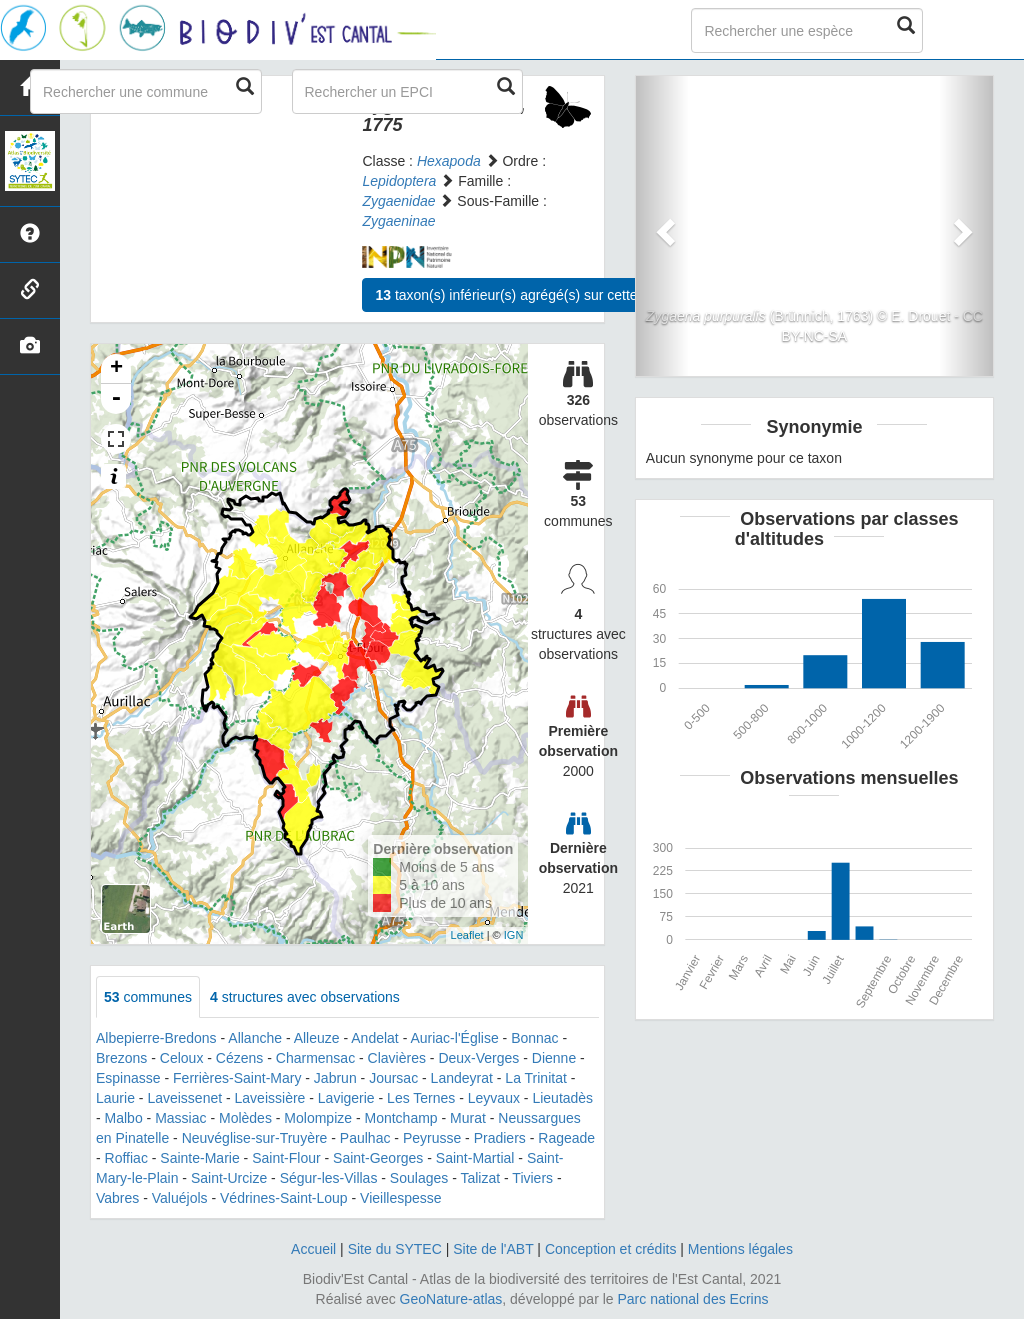  I want to click on Peyrusse, so click(432, 1138).